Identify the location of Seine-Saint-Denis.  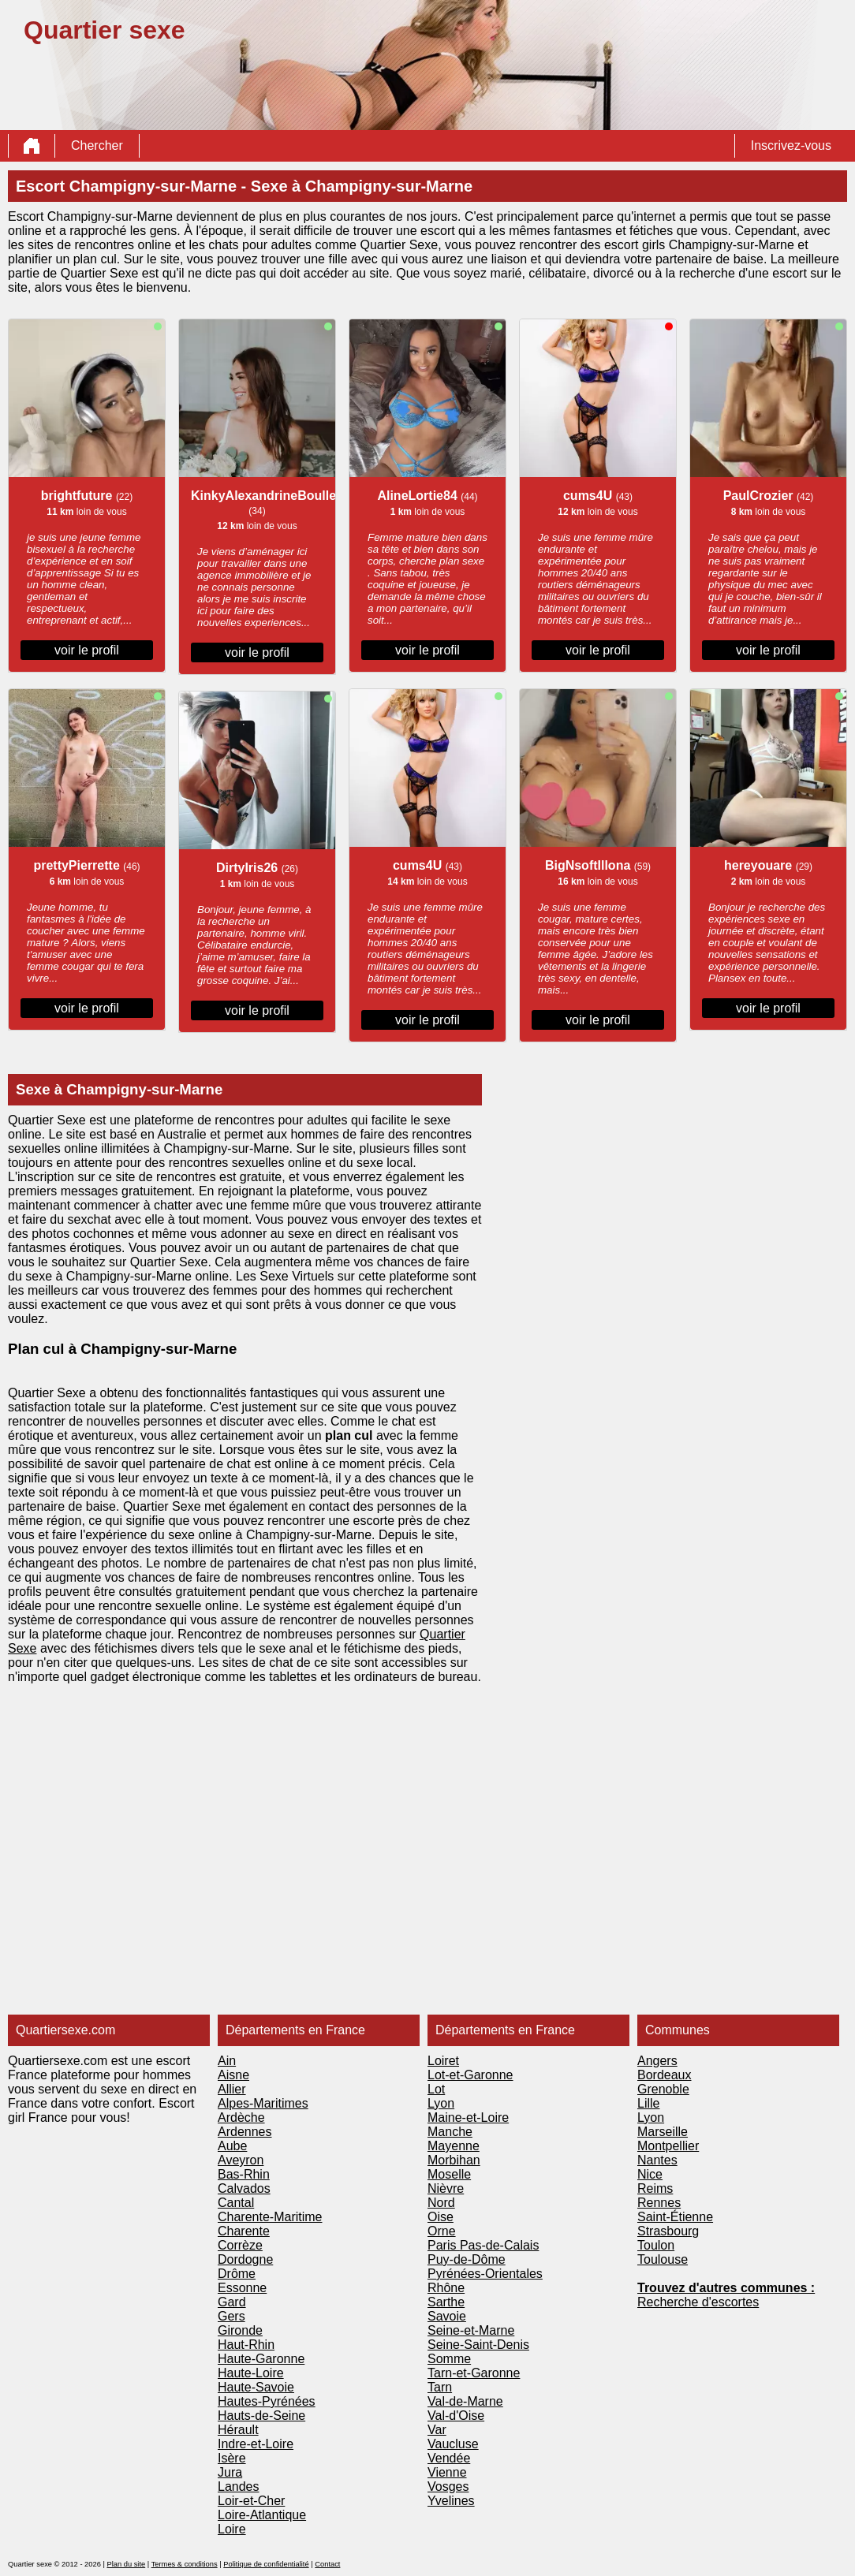
(478, 2344).